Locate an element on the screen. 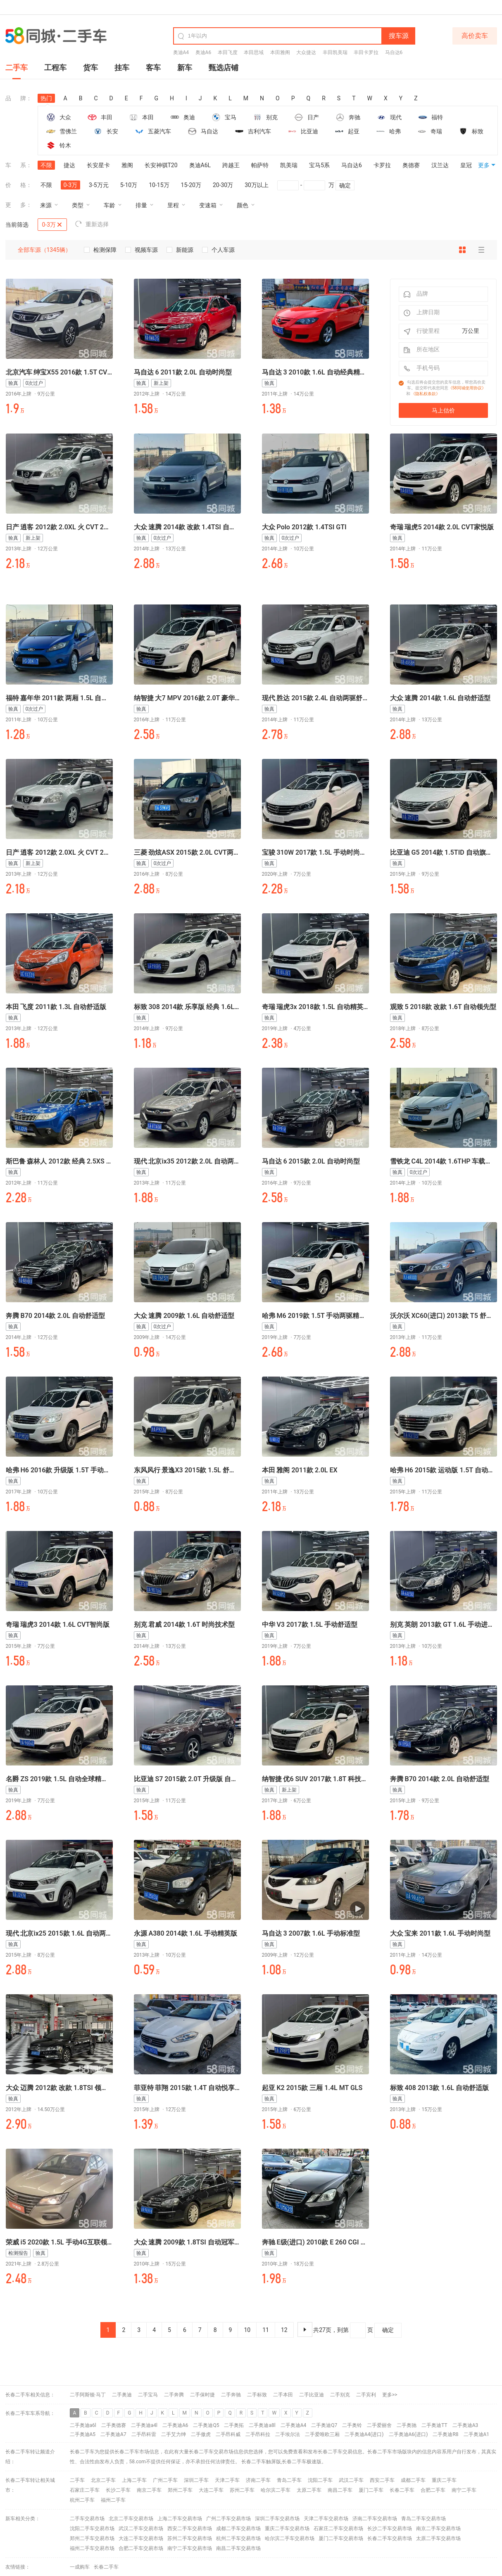 This screenshot has height=2576, width=502. 二手傲虎 is located at coordinates (201, 2434).